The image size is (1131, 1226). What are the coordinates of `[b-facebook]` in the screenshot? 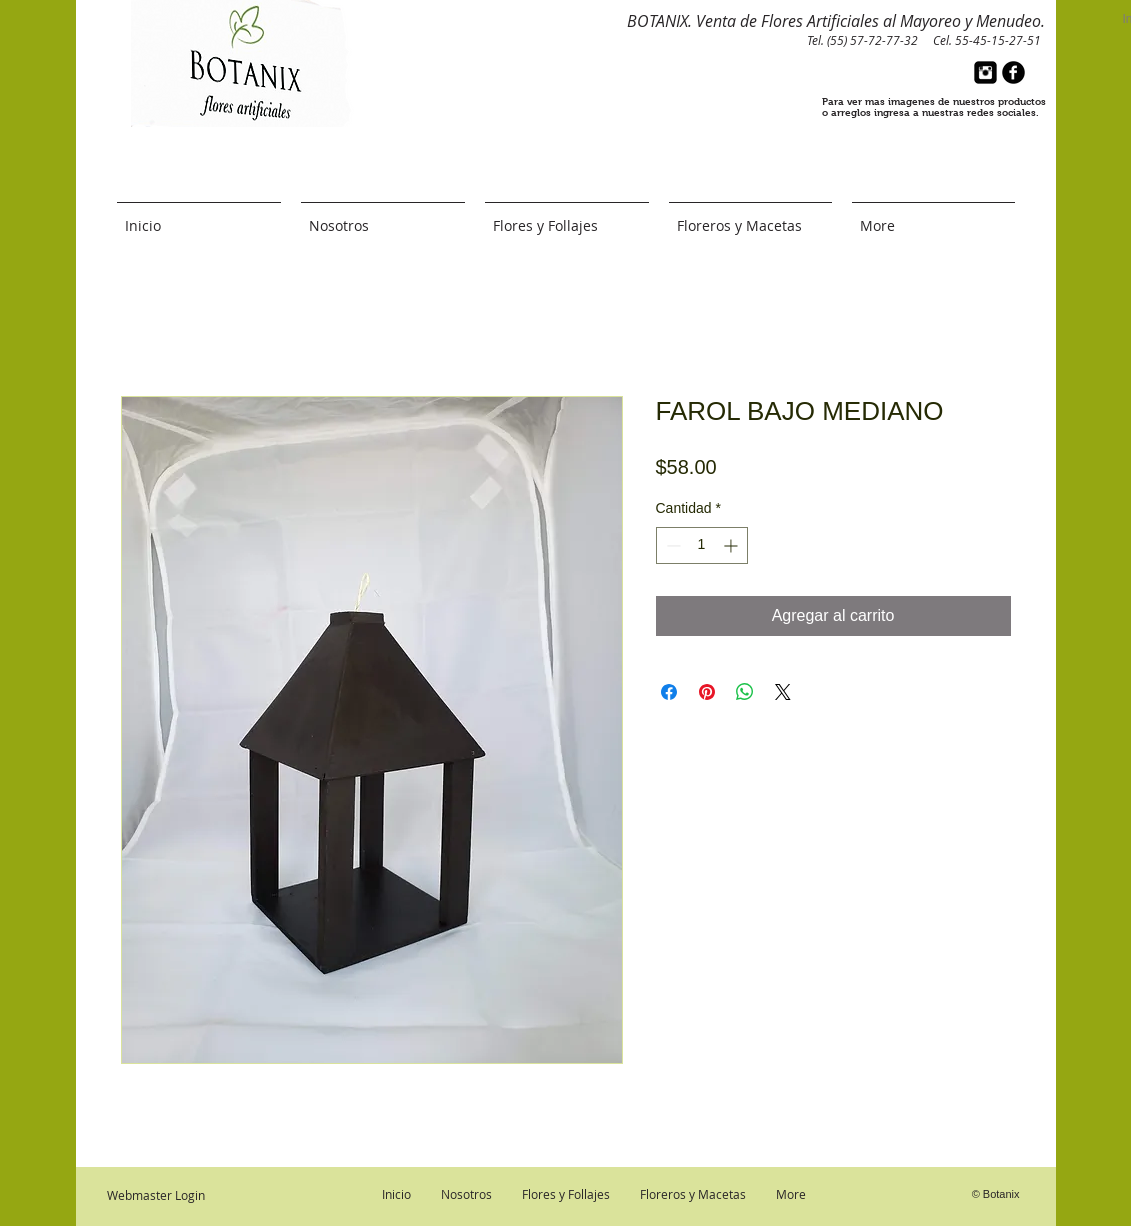 It's located at (1013, 72).